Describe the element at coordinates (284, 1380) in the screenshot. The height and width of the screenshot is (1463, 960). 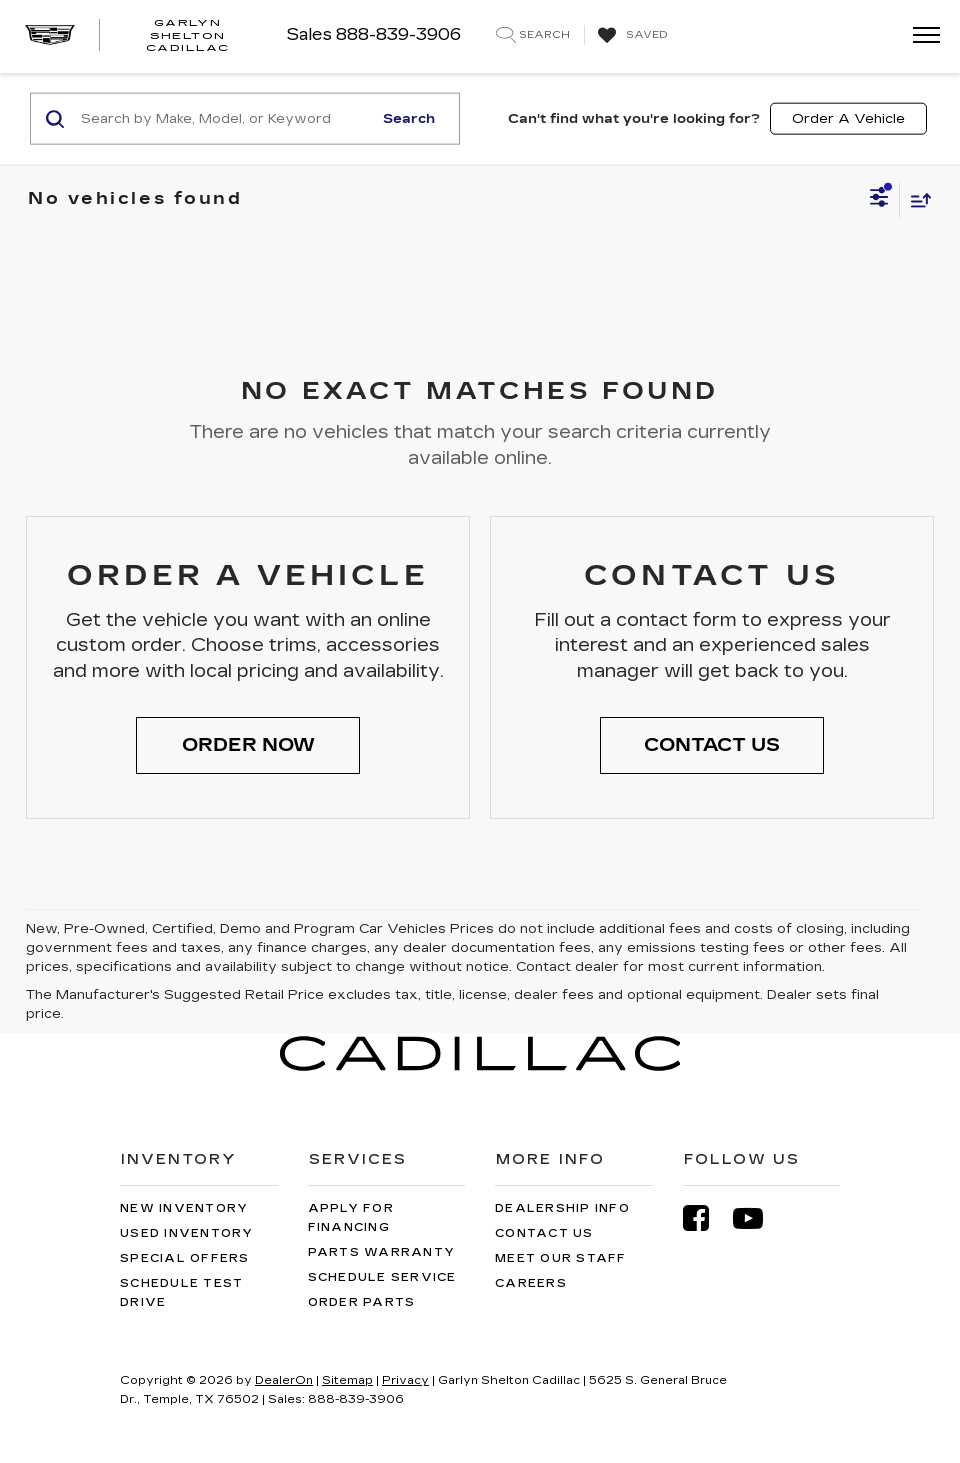
I see `DealerOn [DealerOn Home Page]` at that location.